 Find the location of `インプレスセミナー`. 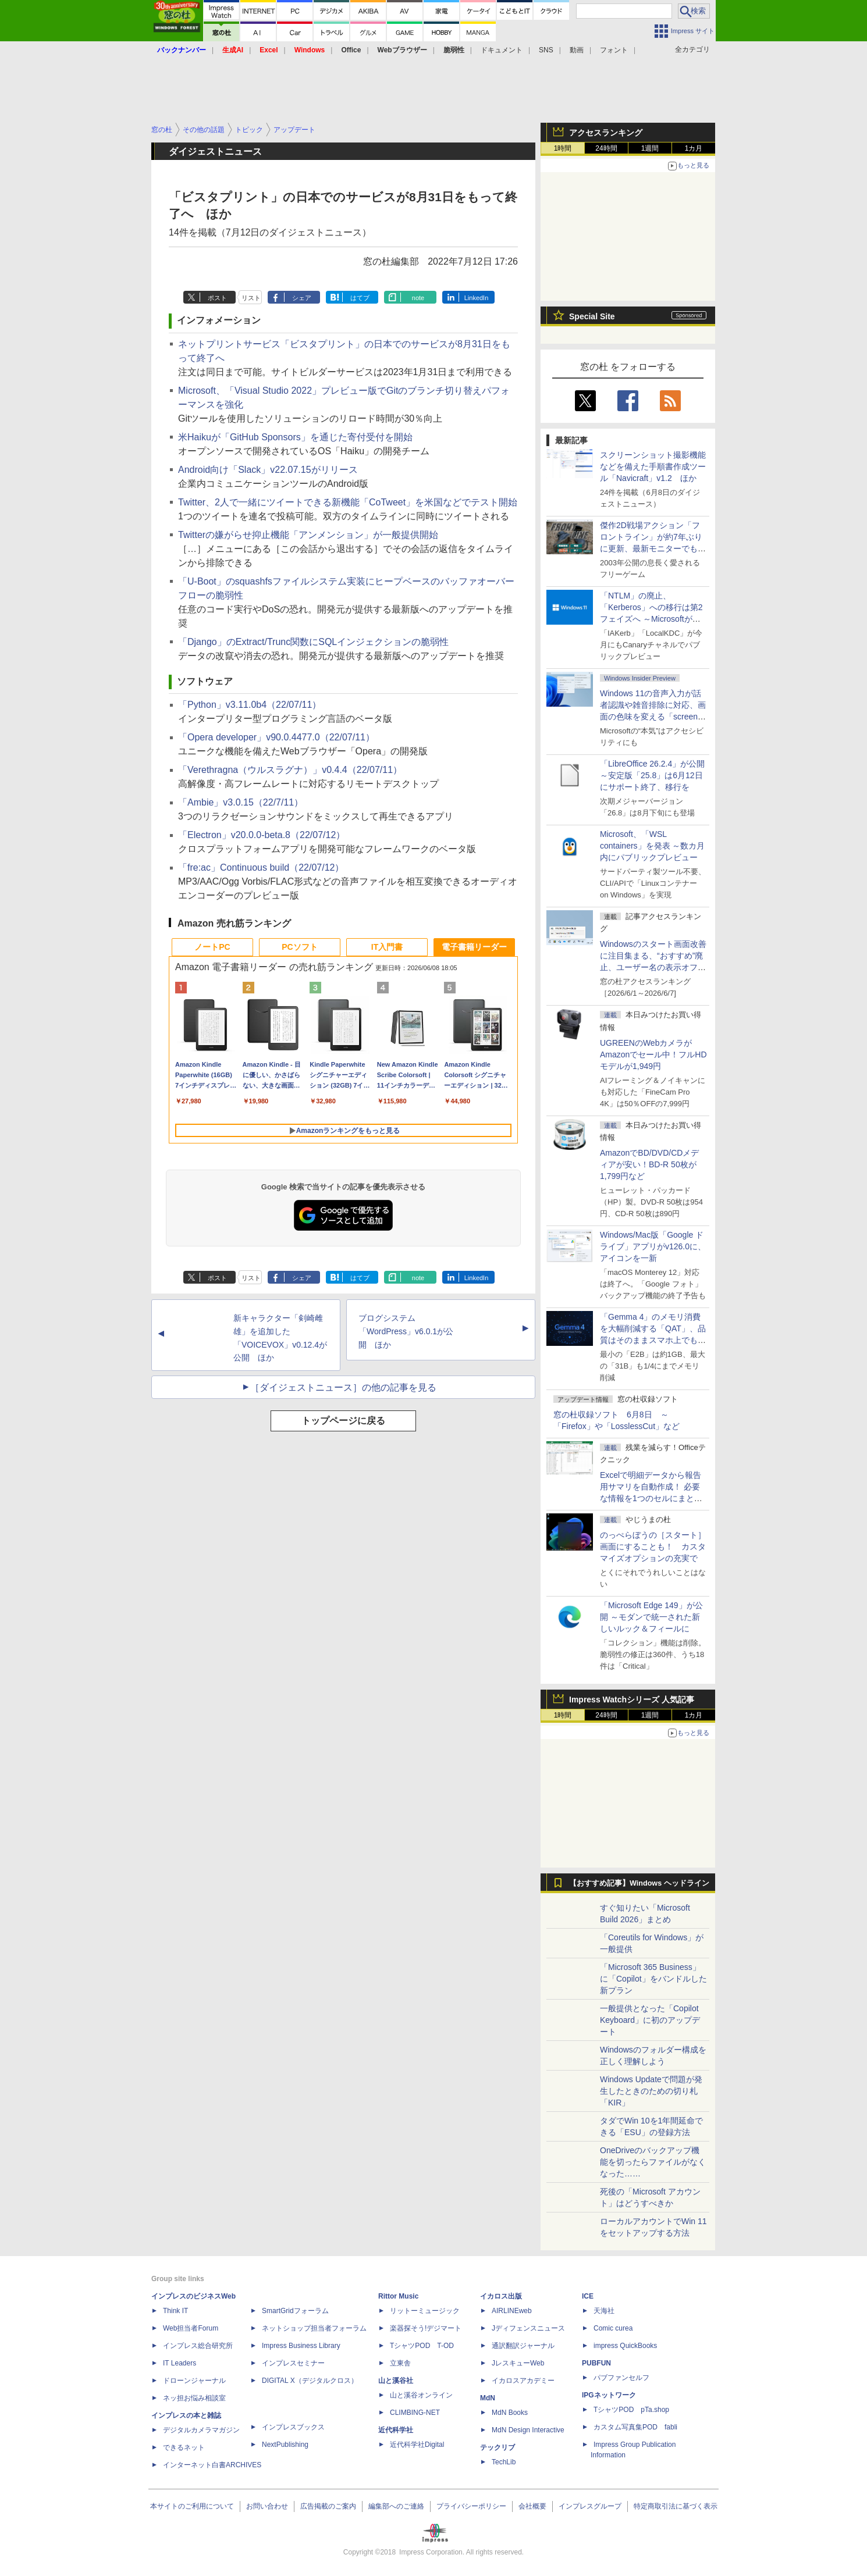

インプレスセミナー is located at coordinates (293, 2363).